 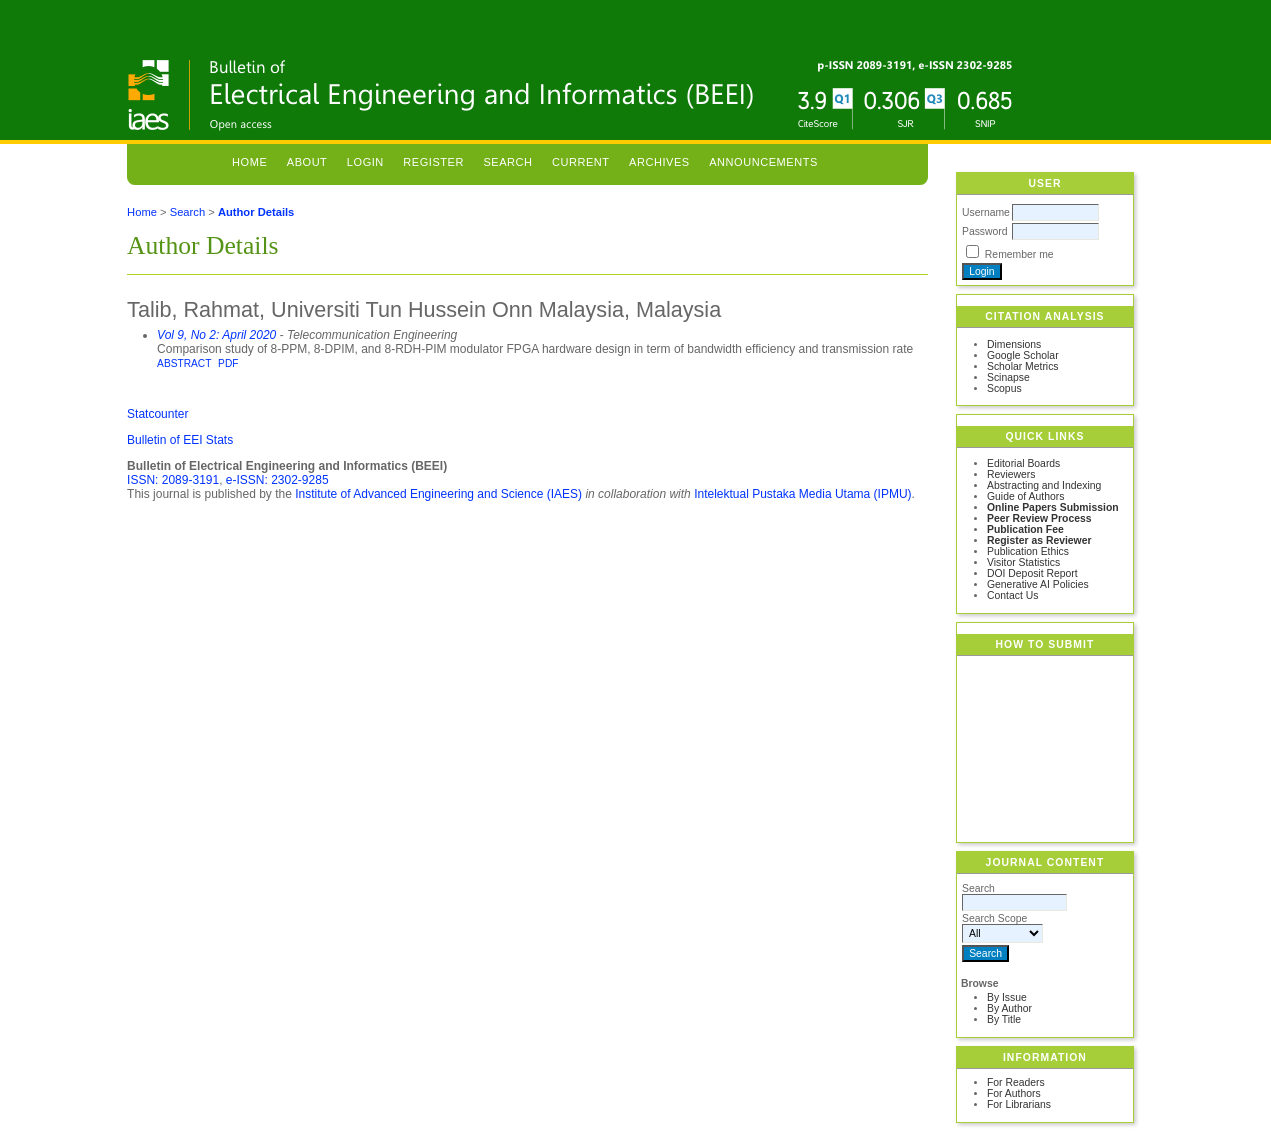 What do you see at coordinates (1014, 344) in the screenshot?
I see `Dimensions` at bounding box center [1014, 344].